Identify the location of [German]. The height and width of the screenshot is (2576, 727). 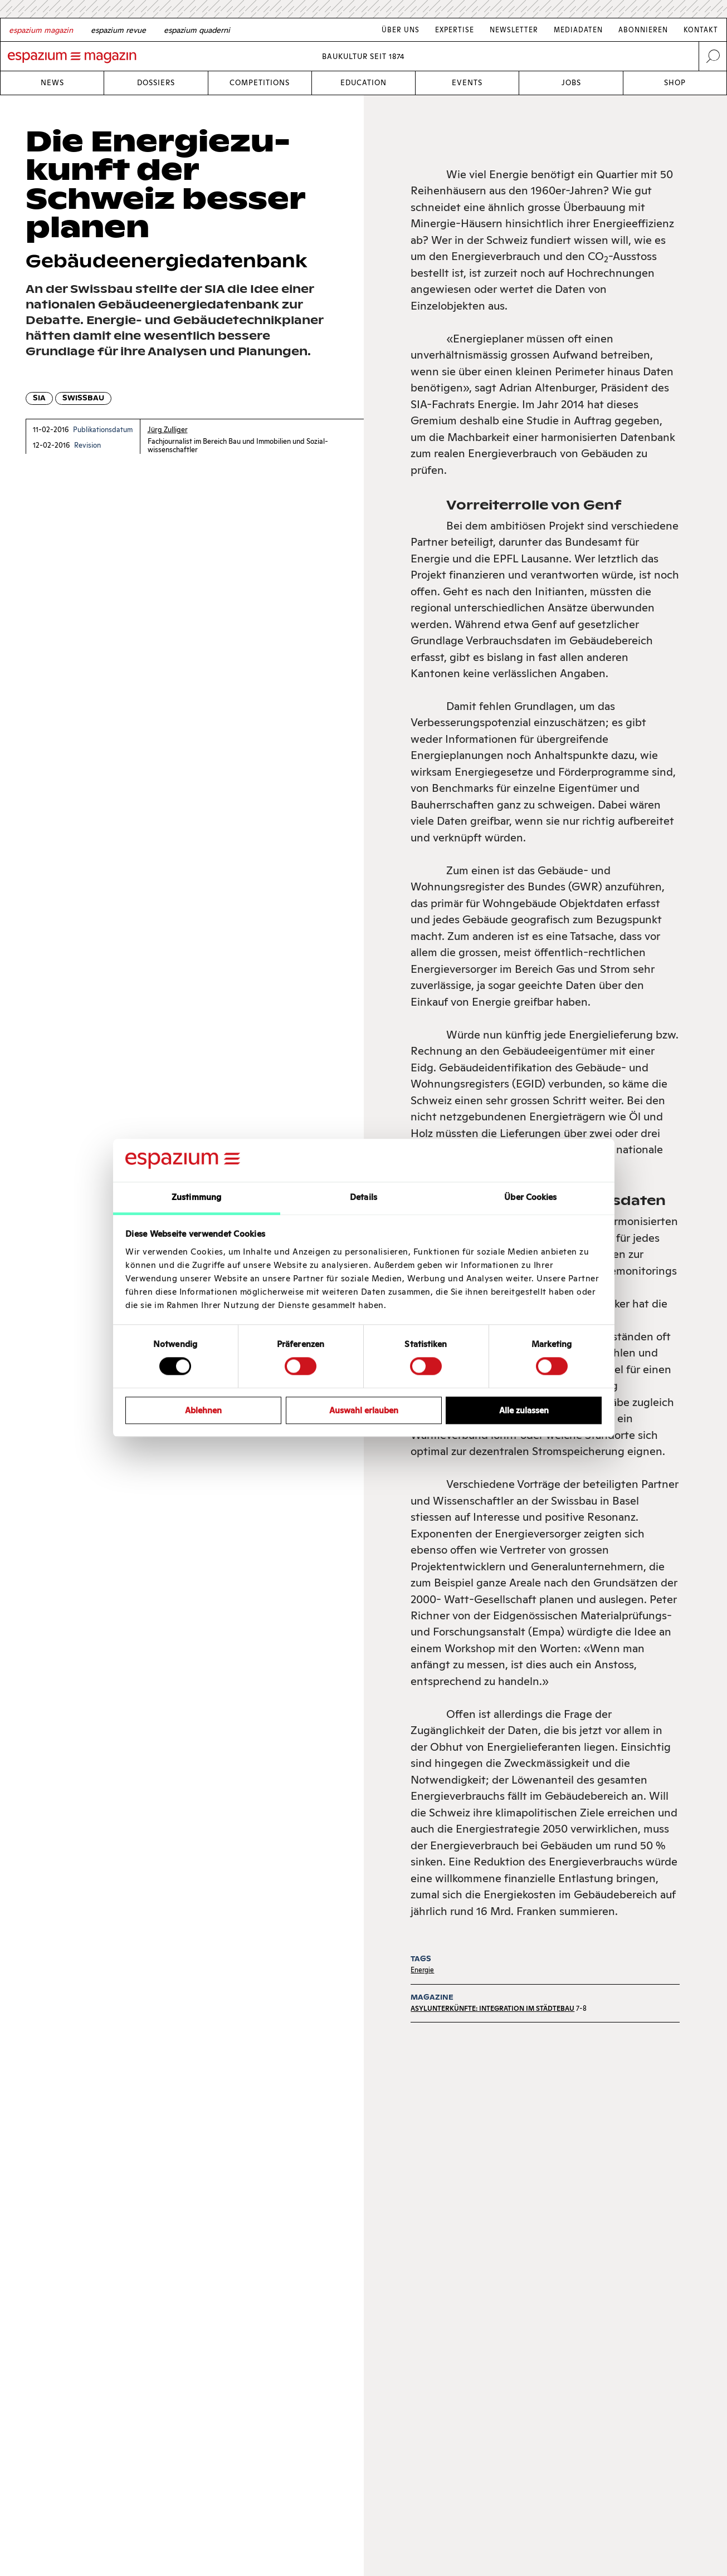
(41, 30).